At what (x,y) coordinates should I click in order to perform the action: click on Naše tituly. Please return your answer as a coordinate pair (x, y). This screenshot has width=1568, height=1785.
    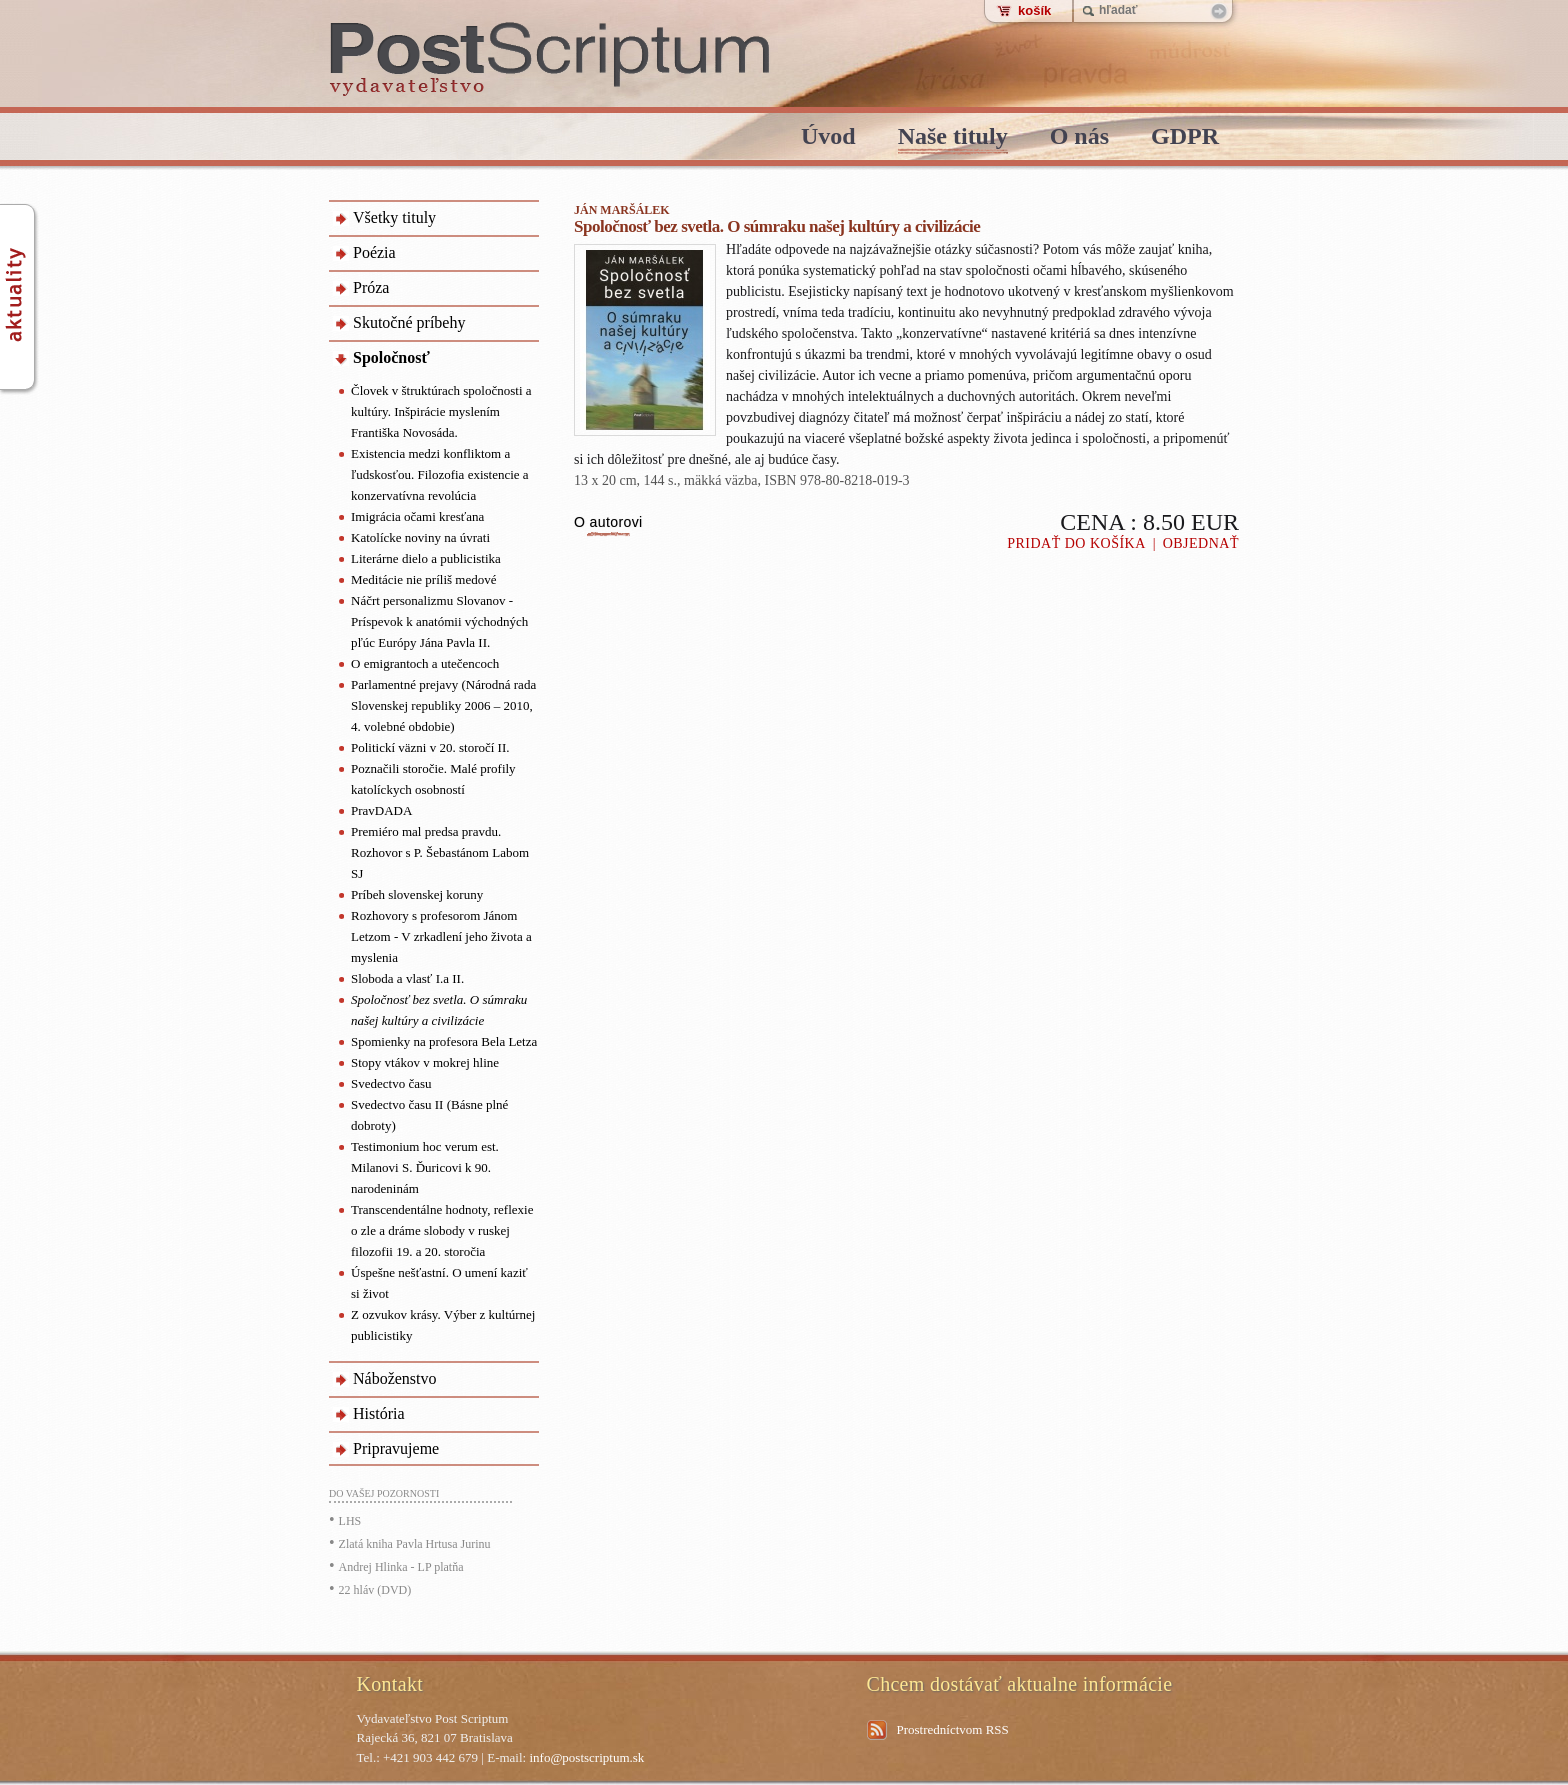
    Looking at the image, I should click on (953, 137).